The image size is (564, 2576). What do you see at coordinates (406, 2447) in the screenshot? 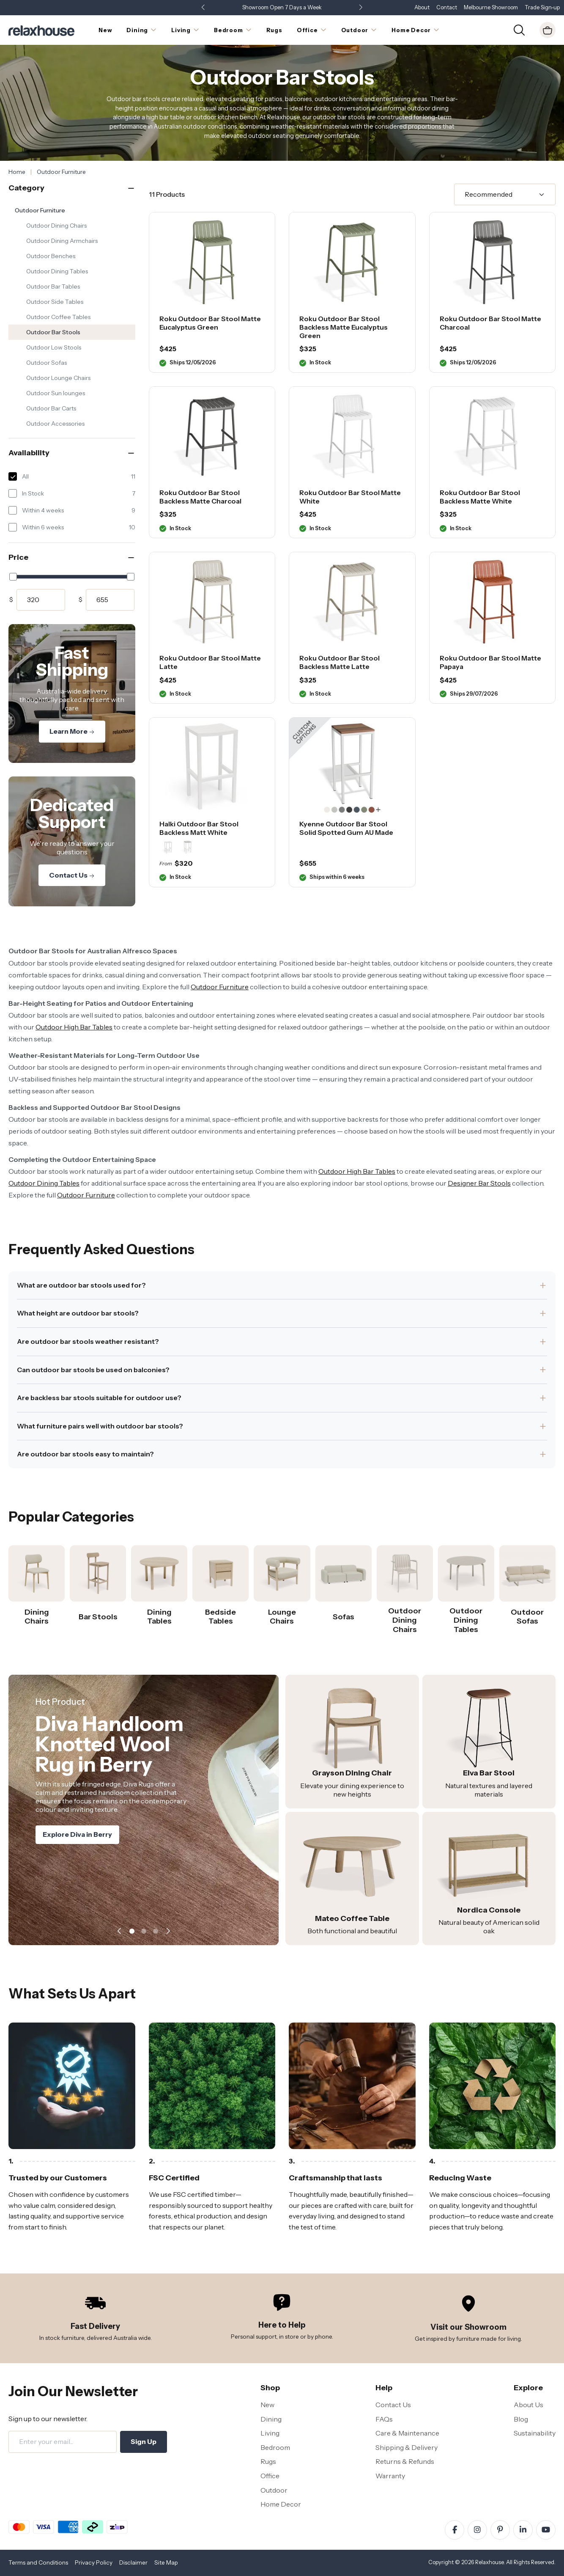
I see `Shipping & Delivery` at bounding box center [406, 2447].